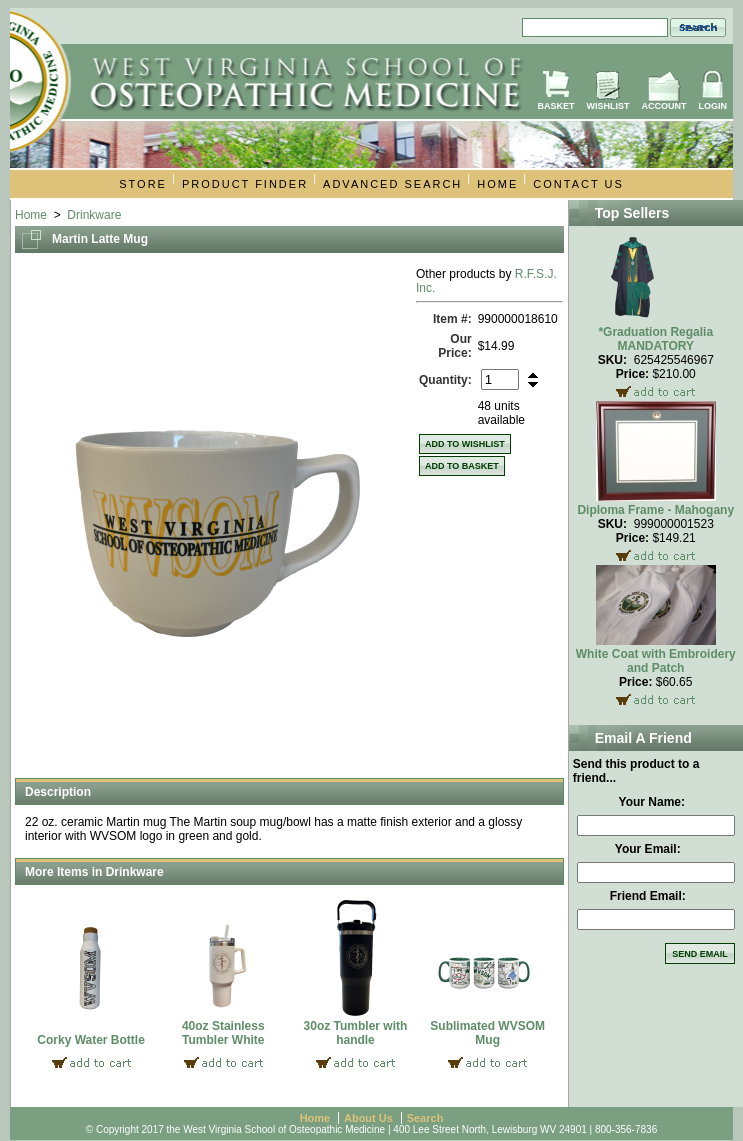  I want to click on Sublimated WVSOM Mug, so click(487, 1033).